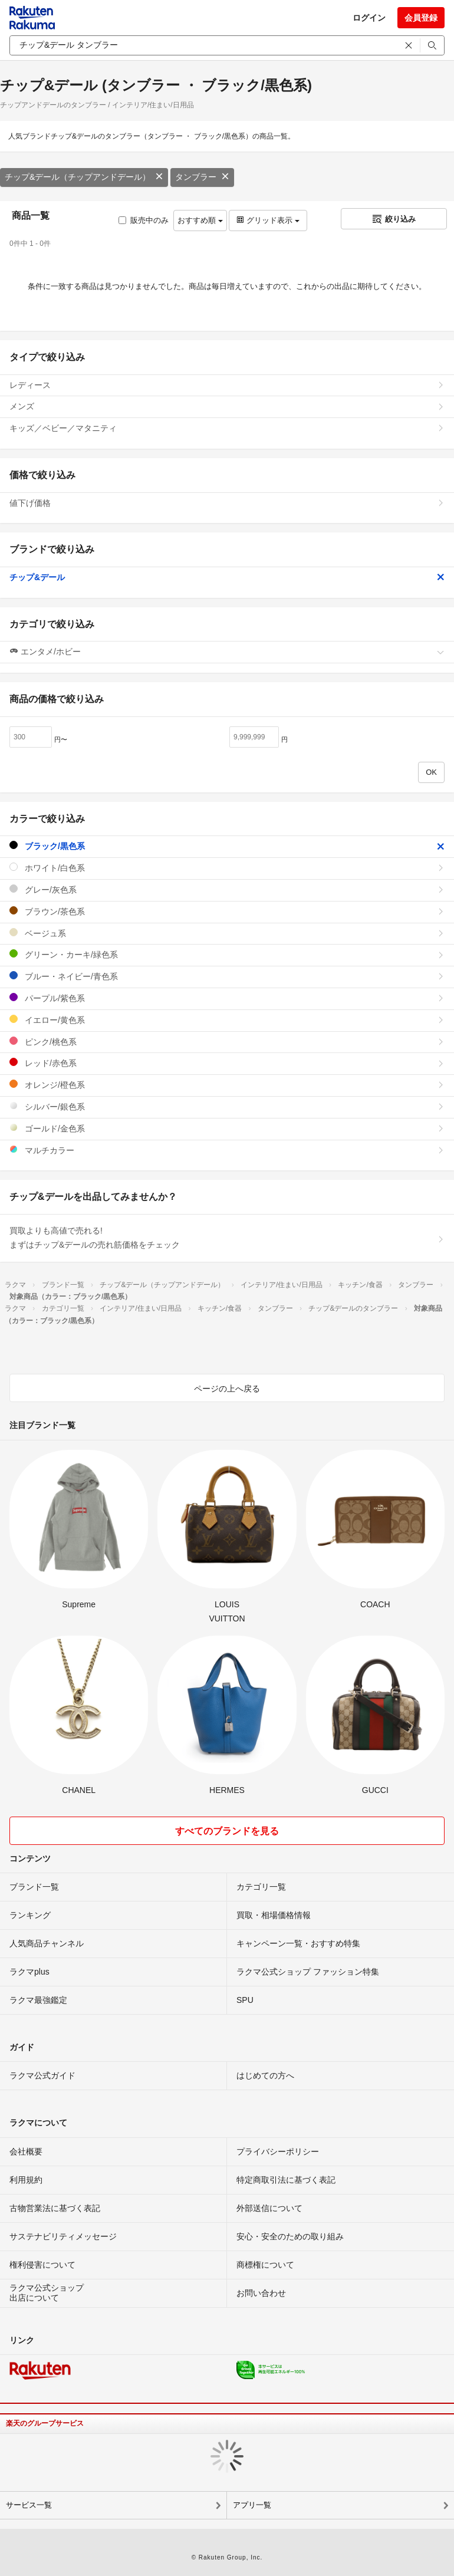 The height and width of the screenshot is (2576, 454). What do you see at coordinates (84, 177) in the screenshot?
I see `チップ&デール（チップアンドデール）` at bounding box center [84, 177].